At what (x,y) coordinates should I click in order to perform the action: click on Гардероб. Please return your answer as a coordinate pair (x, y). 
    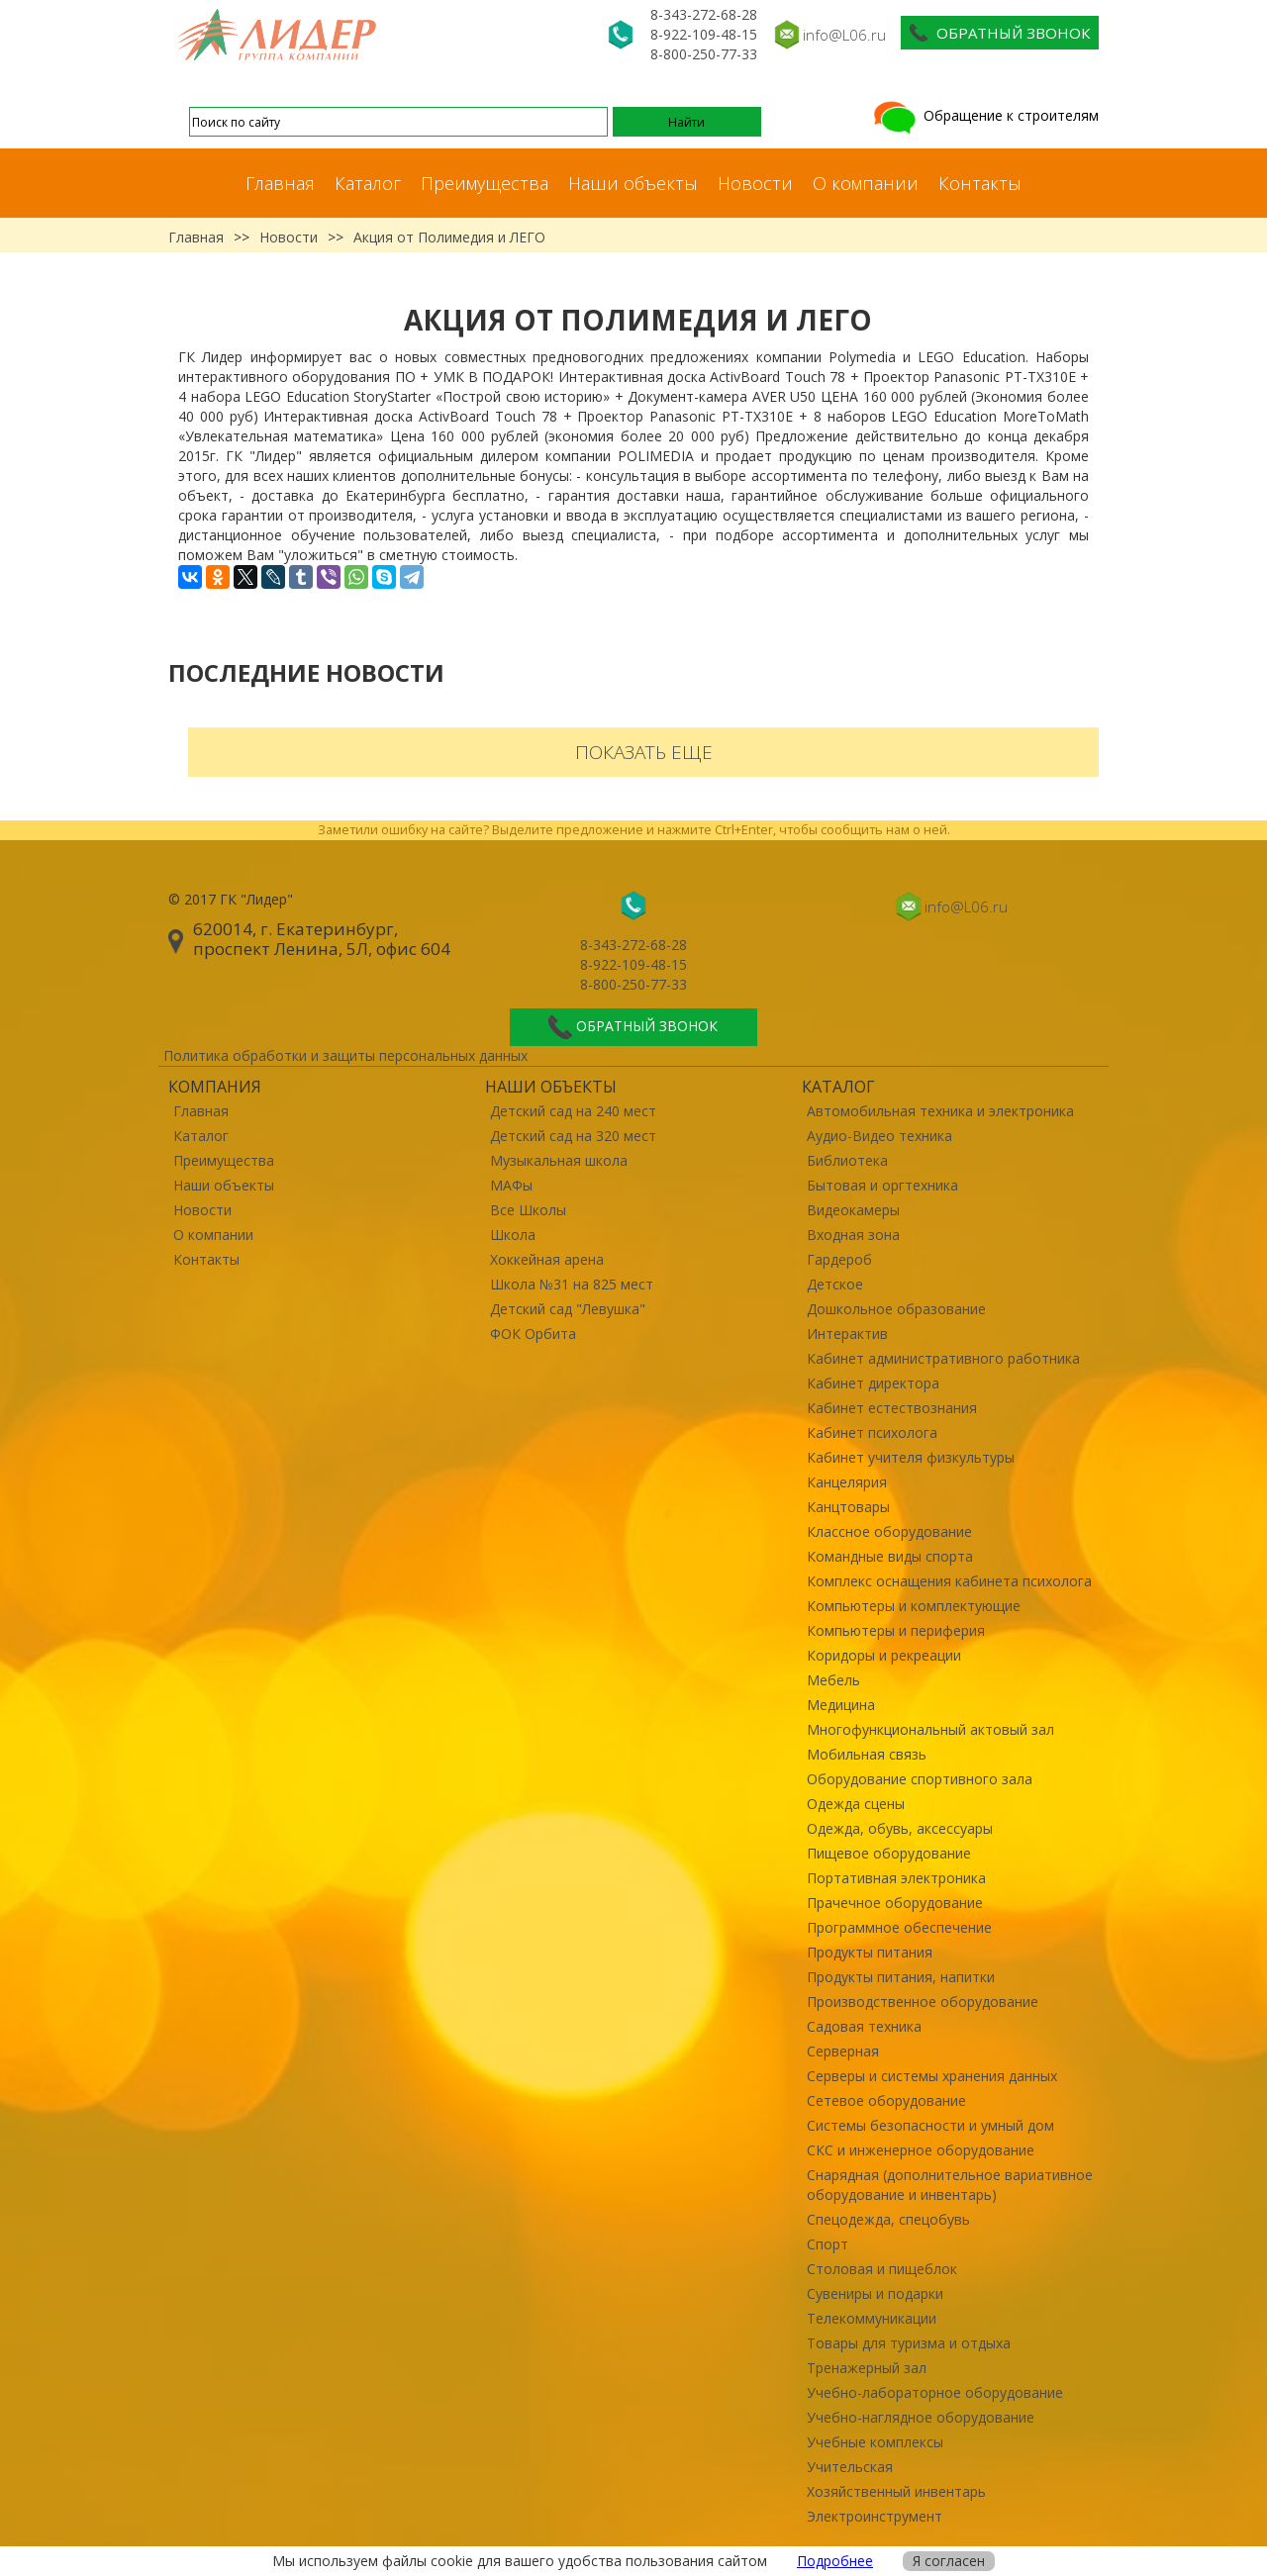
    Looking at the image, I should click on (839, 1259).